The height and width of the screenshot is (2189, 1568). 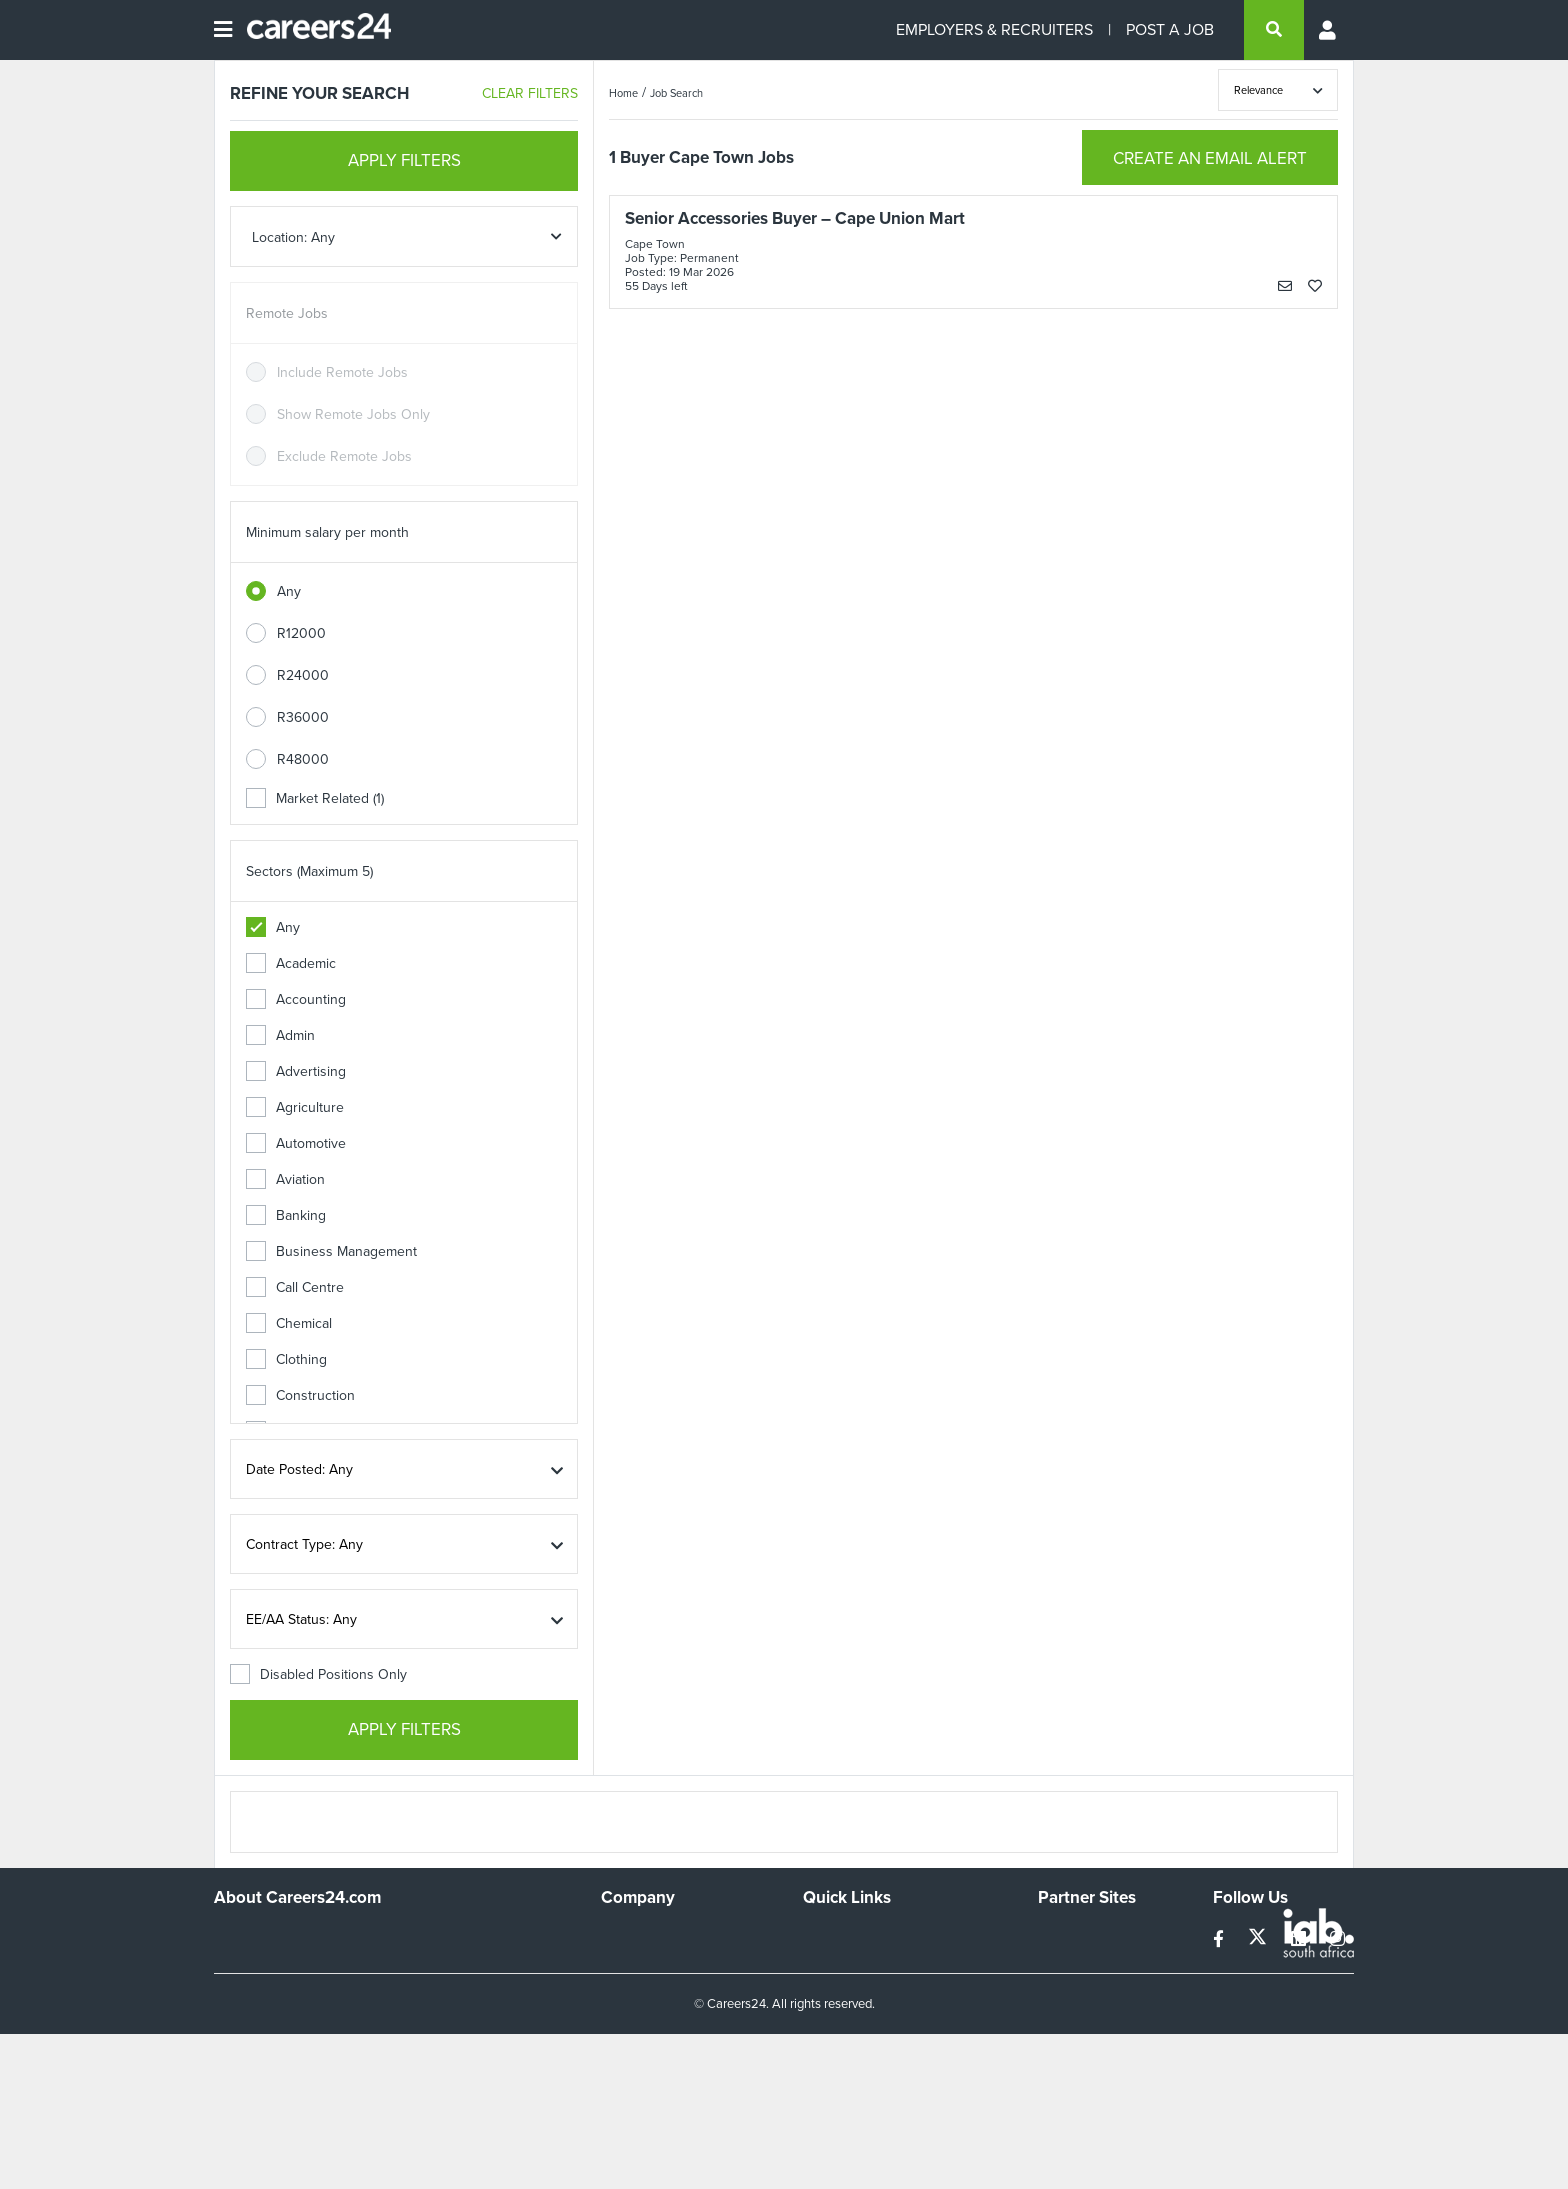 I want to click on R48000, so click(x=303, y=759).